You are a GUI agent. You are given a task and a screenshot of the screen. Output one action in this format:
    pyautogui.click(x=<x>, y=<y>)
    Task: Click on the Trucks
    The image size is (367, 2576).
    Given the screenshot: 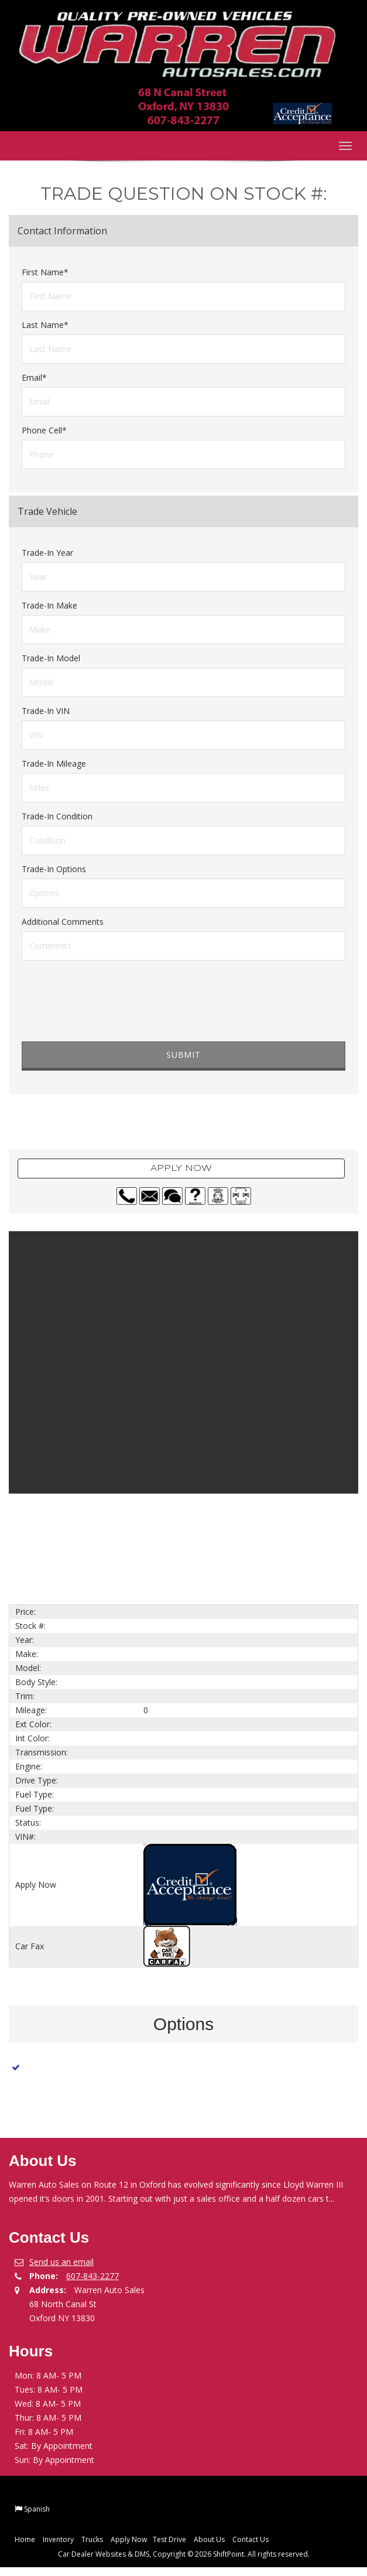 What is the action you would take?
    pyautogui.click(x=92, y=2539)
    